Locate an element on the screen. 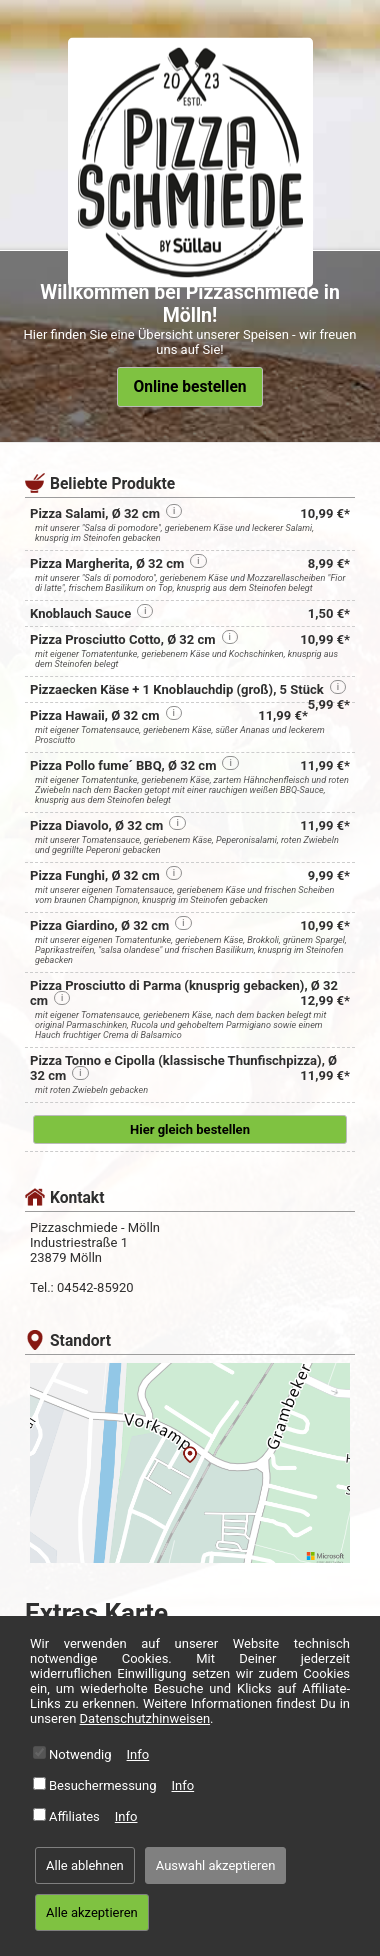 This screenshot has width=380, height=1956. Alle ablehnen is located at coordinates (85, 1865).